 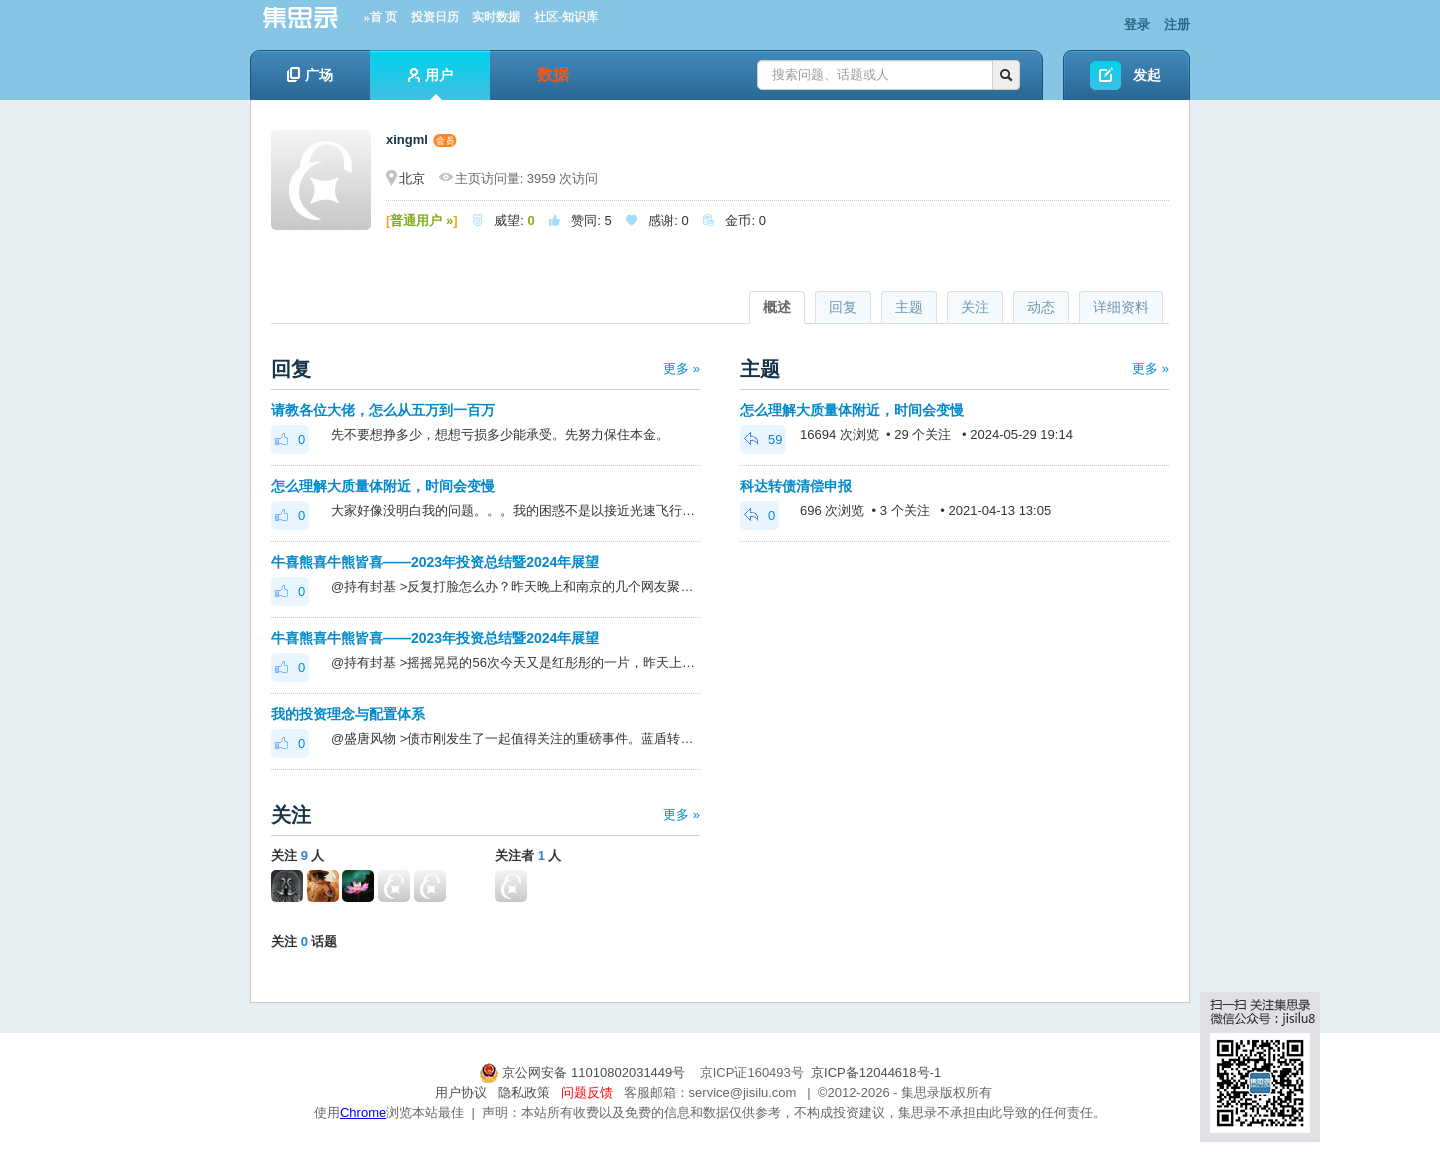 What do you see at coordinates (435, 17) in the screenshot?
I see `投资日历` at bounding box center [435, 17].